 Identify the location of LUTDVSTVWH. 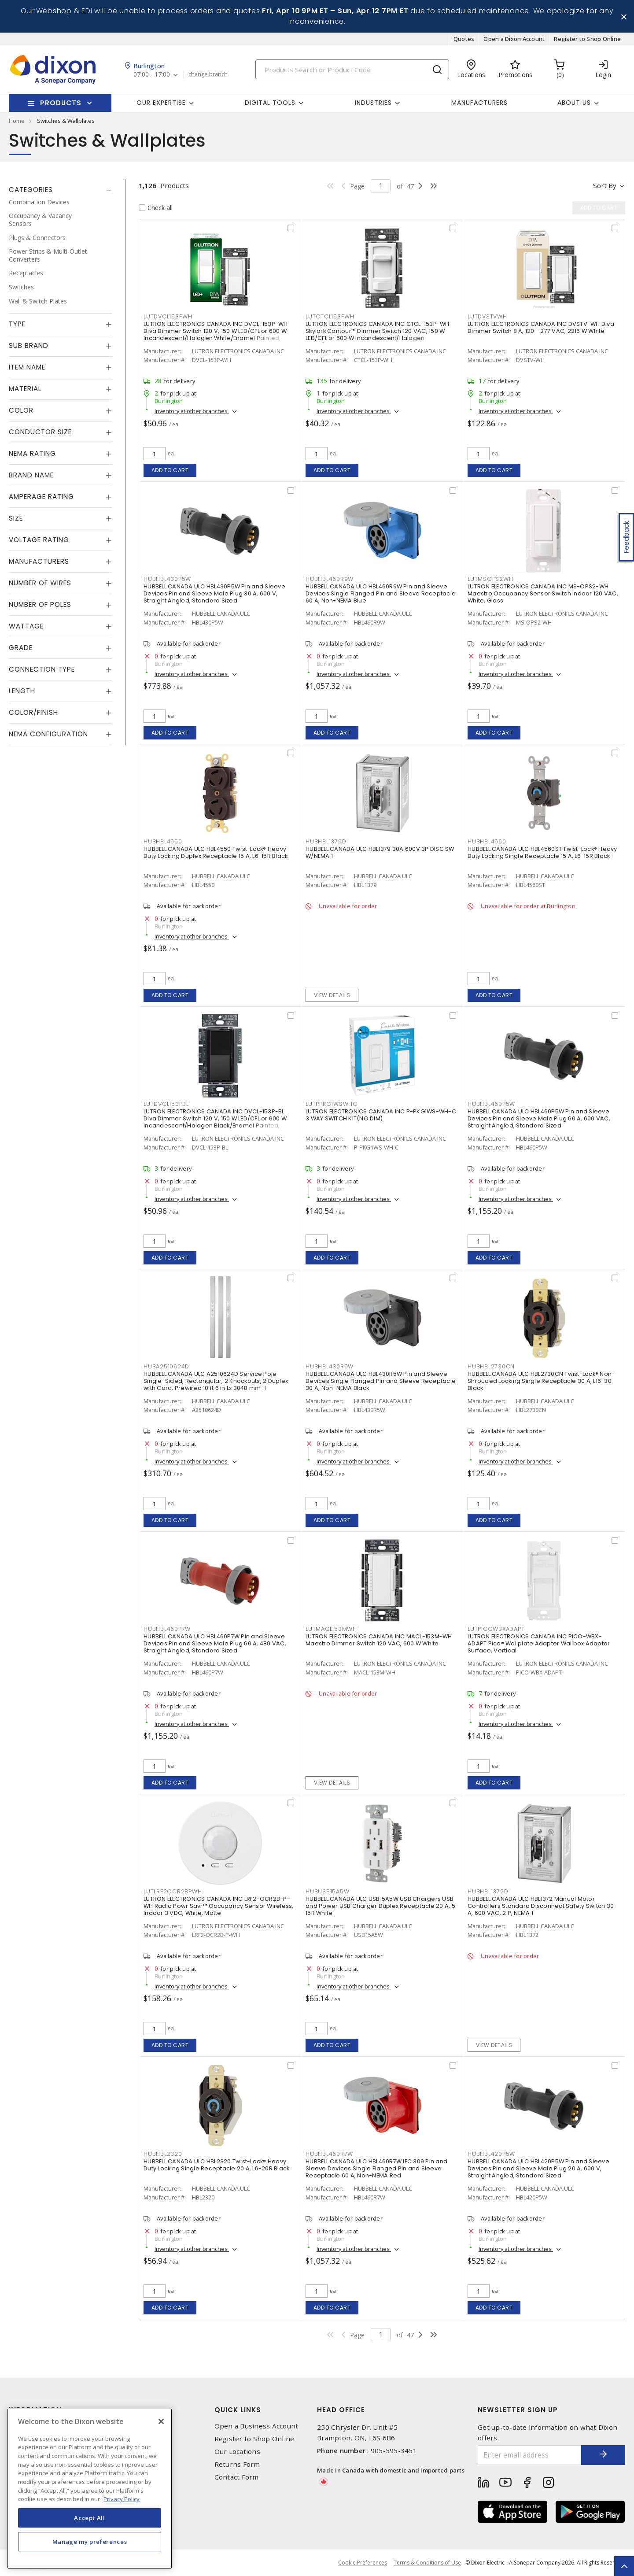
(487, 316).